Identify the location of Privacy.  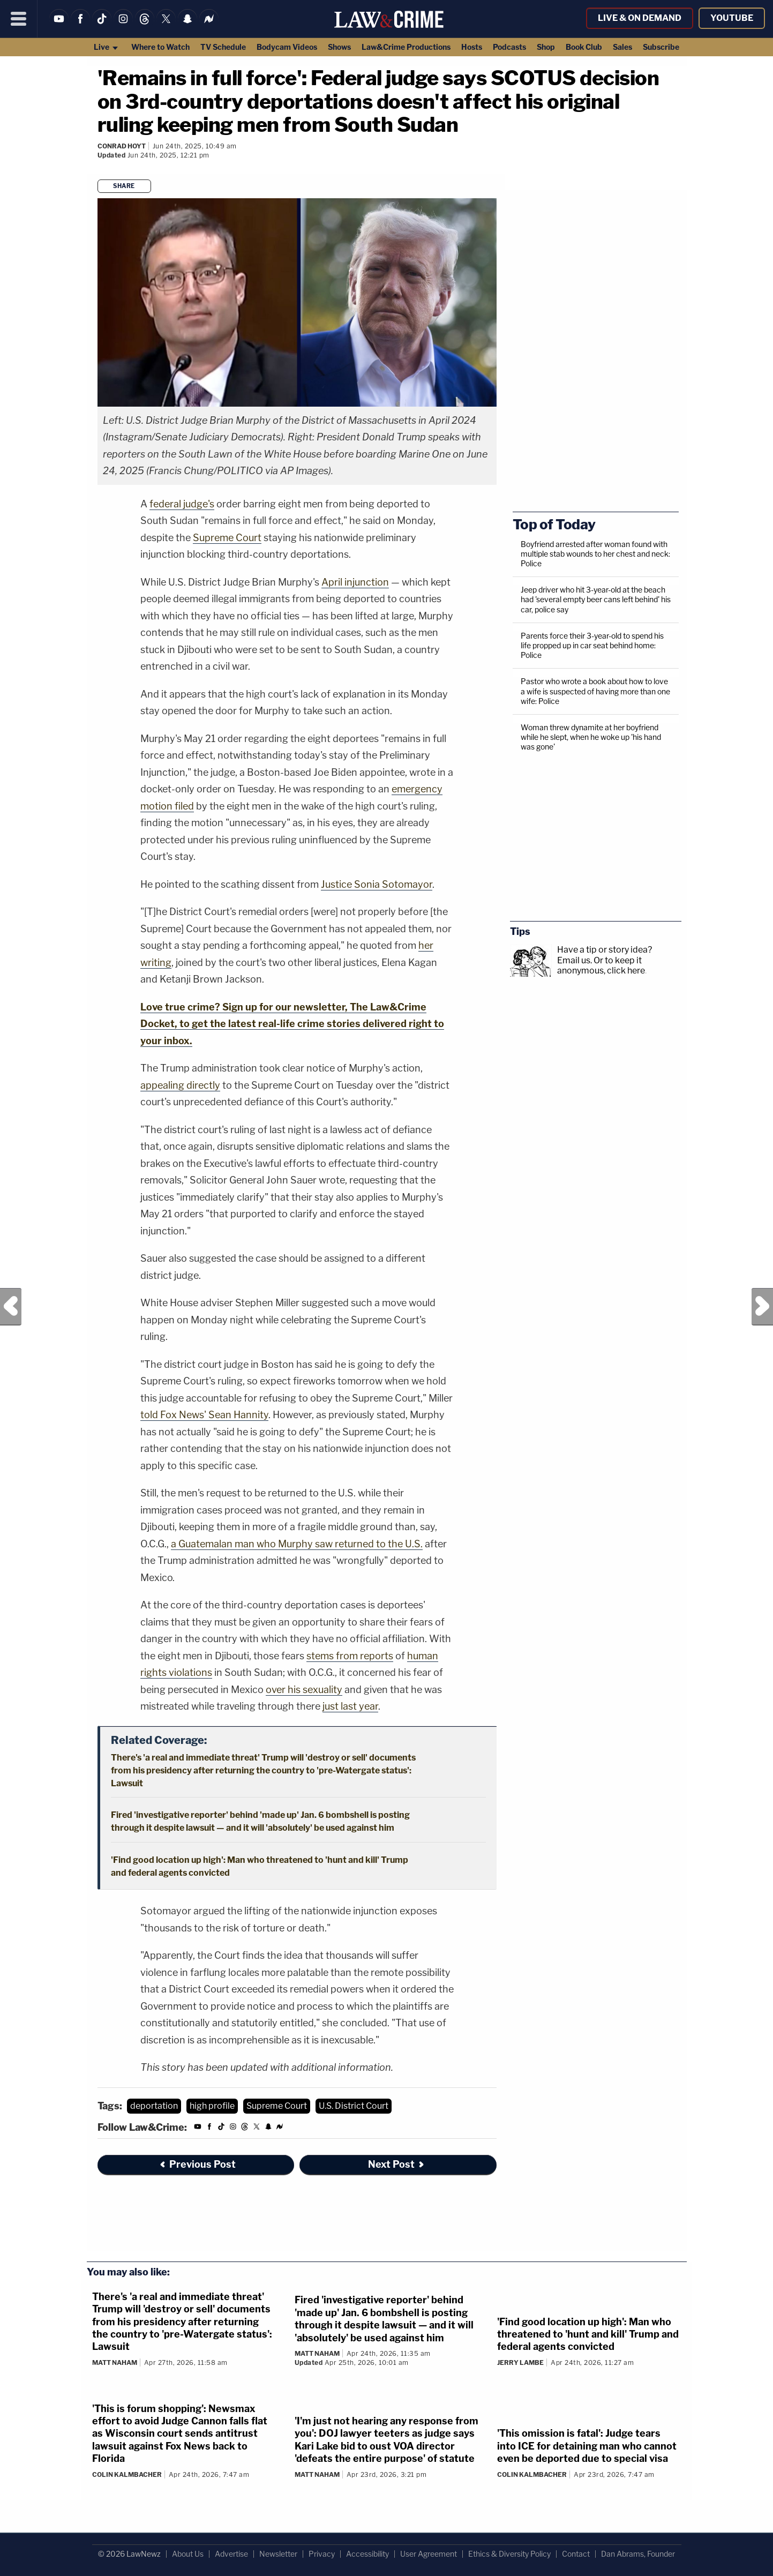
(322, 2553).